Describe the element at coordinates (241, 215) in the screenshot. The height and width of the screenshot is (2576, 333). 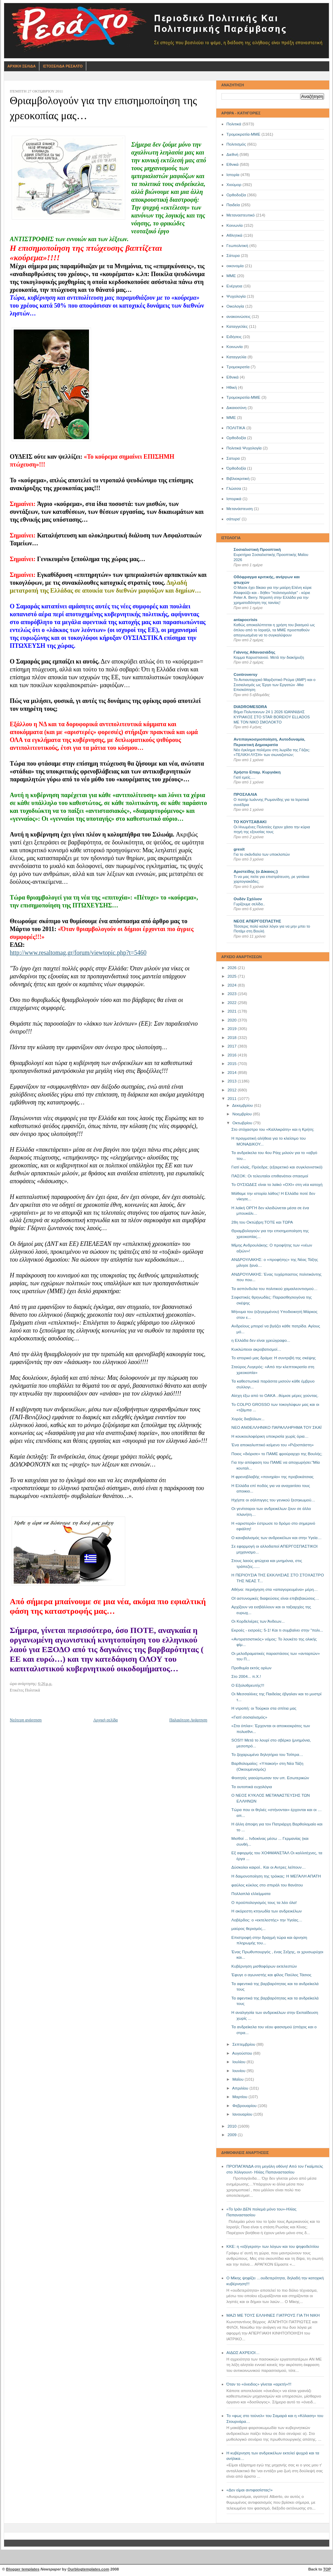
I see `Μεταναστευτικό` at that location.